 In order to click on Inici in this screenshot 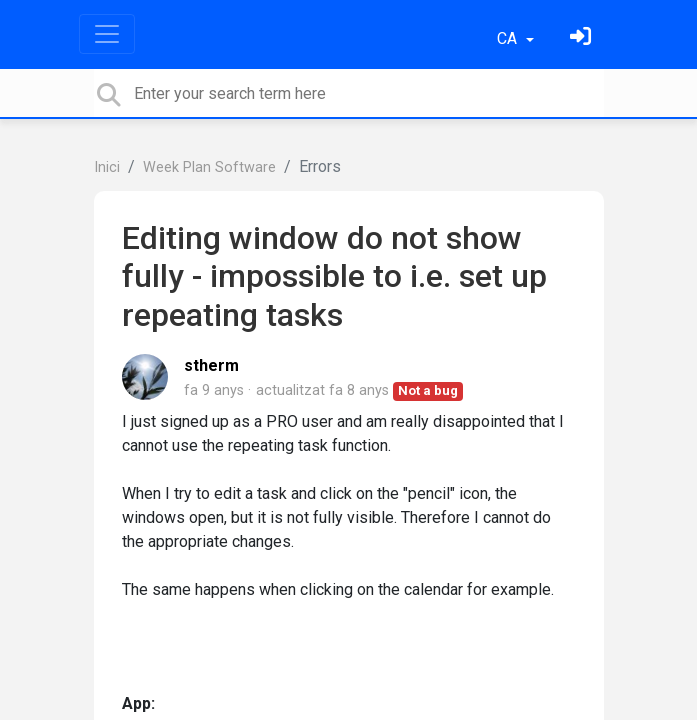, I will do `click(107, 167)`.